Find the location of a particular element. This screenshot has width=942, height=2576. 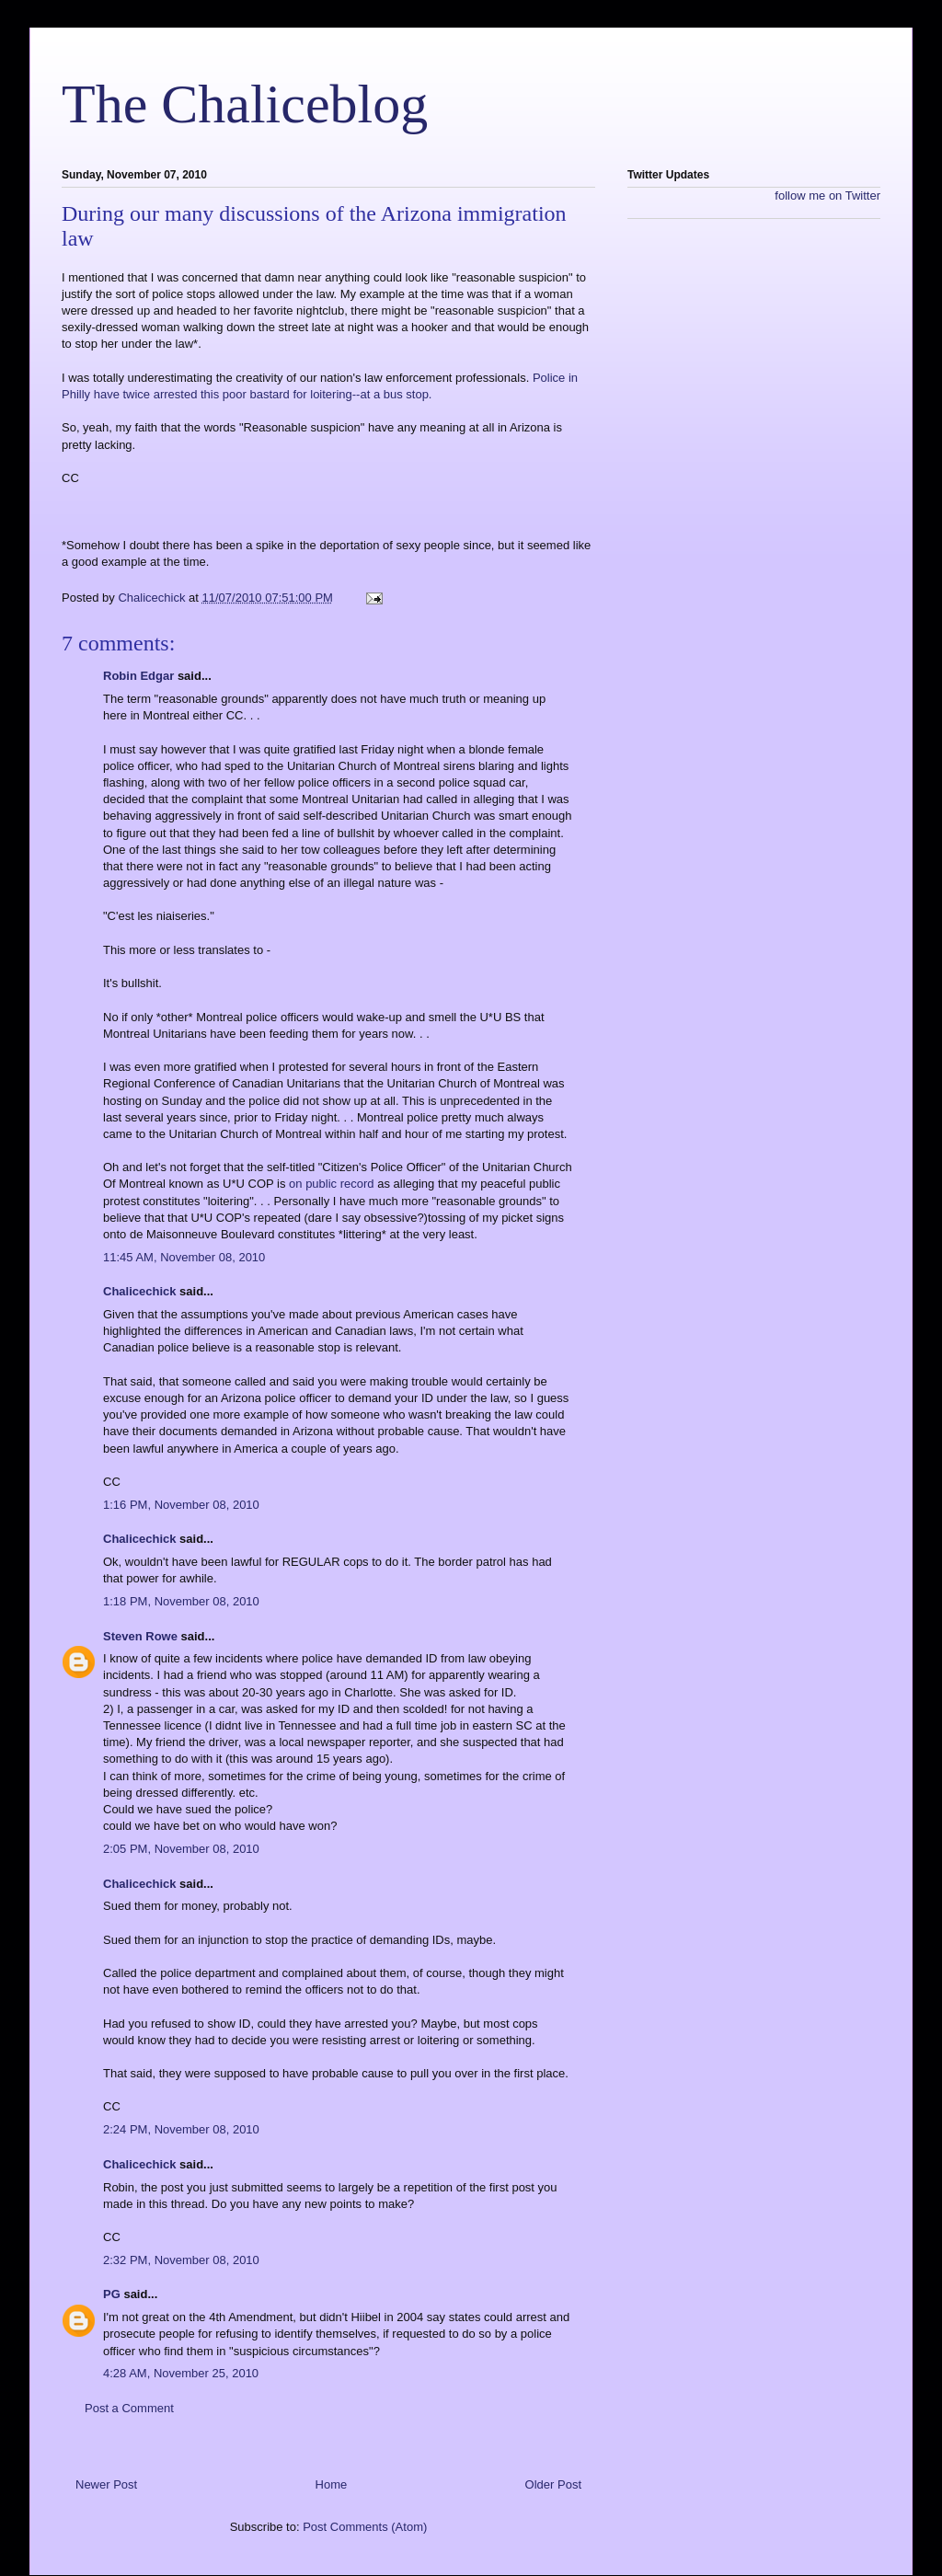

on public record is located at coordinates (331, 1183).